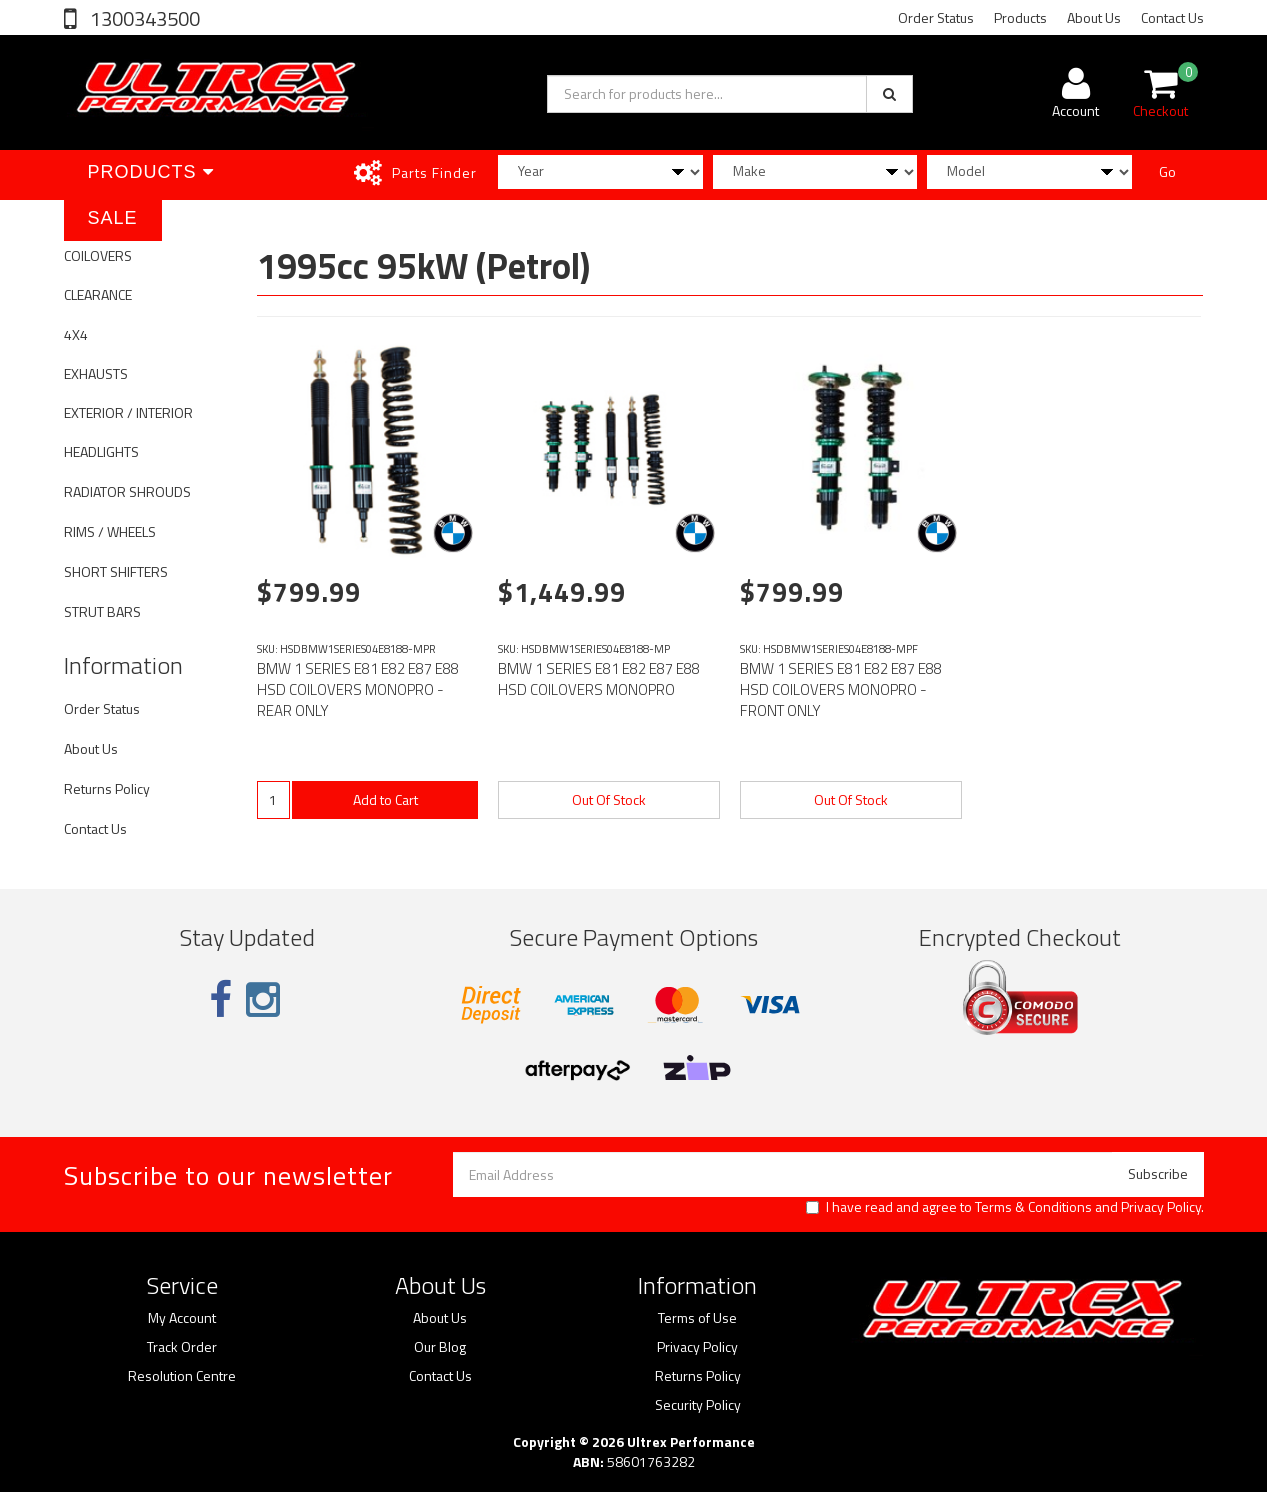 The image size is (1267, 1492). I want to click on Our Blog, so click(440, 1347).